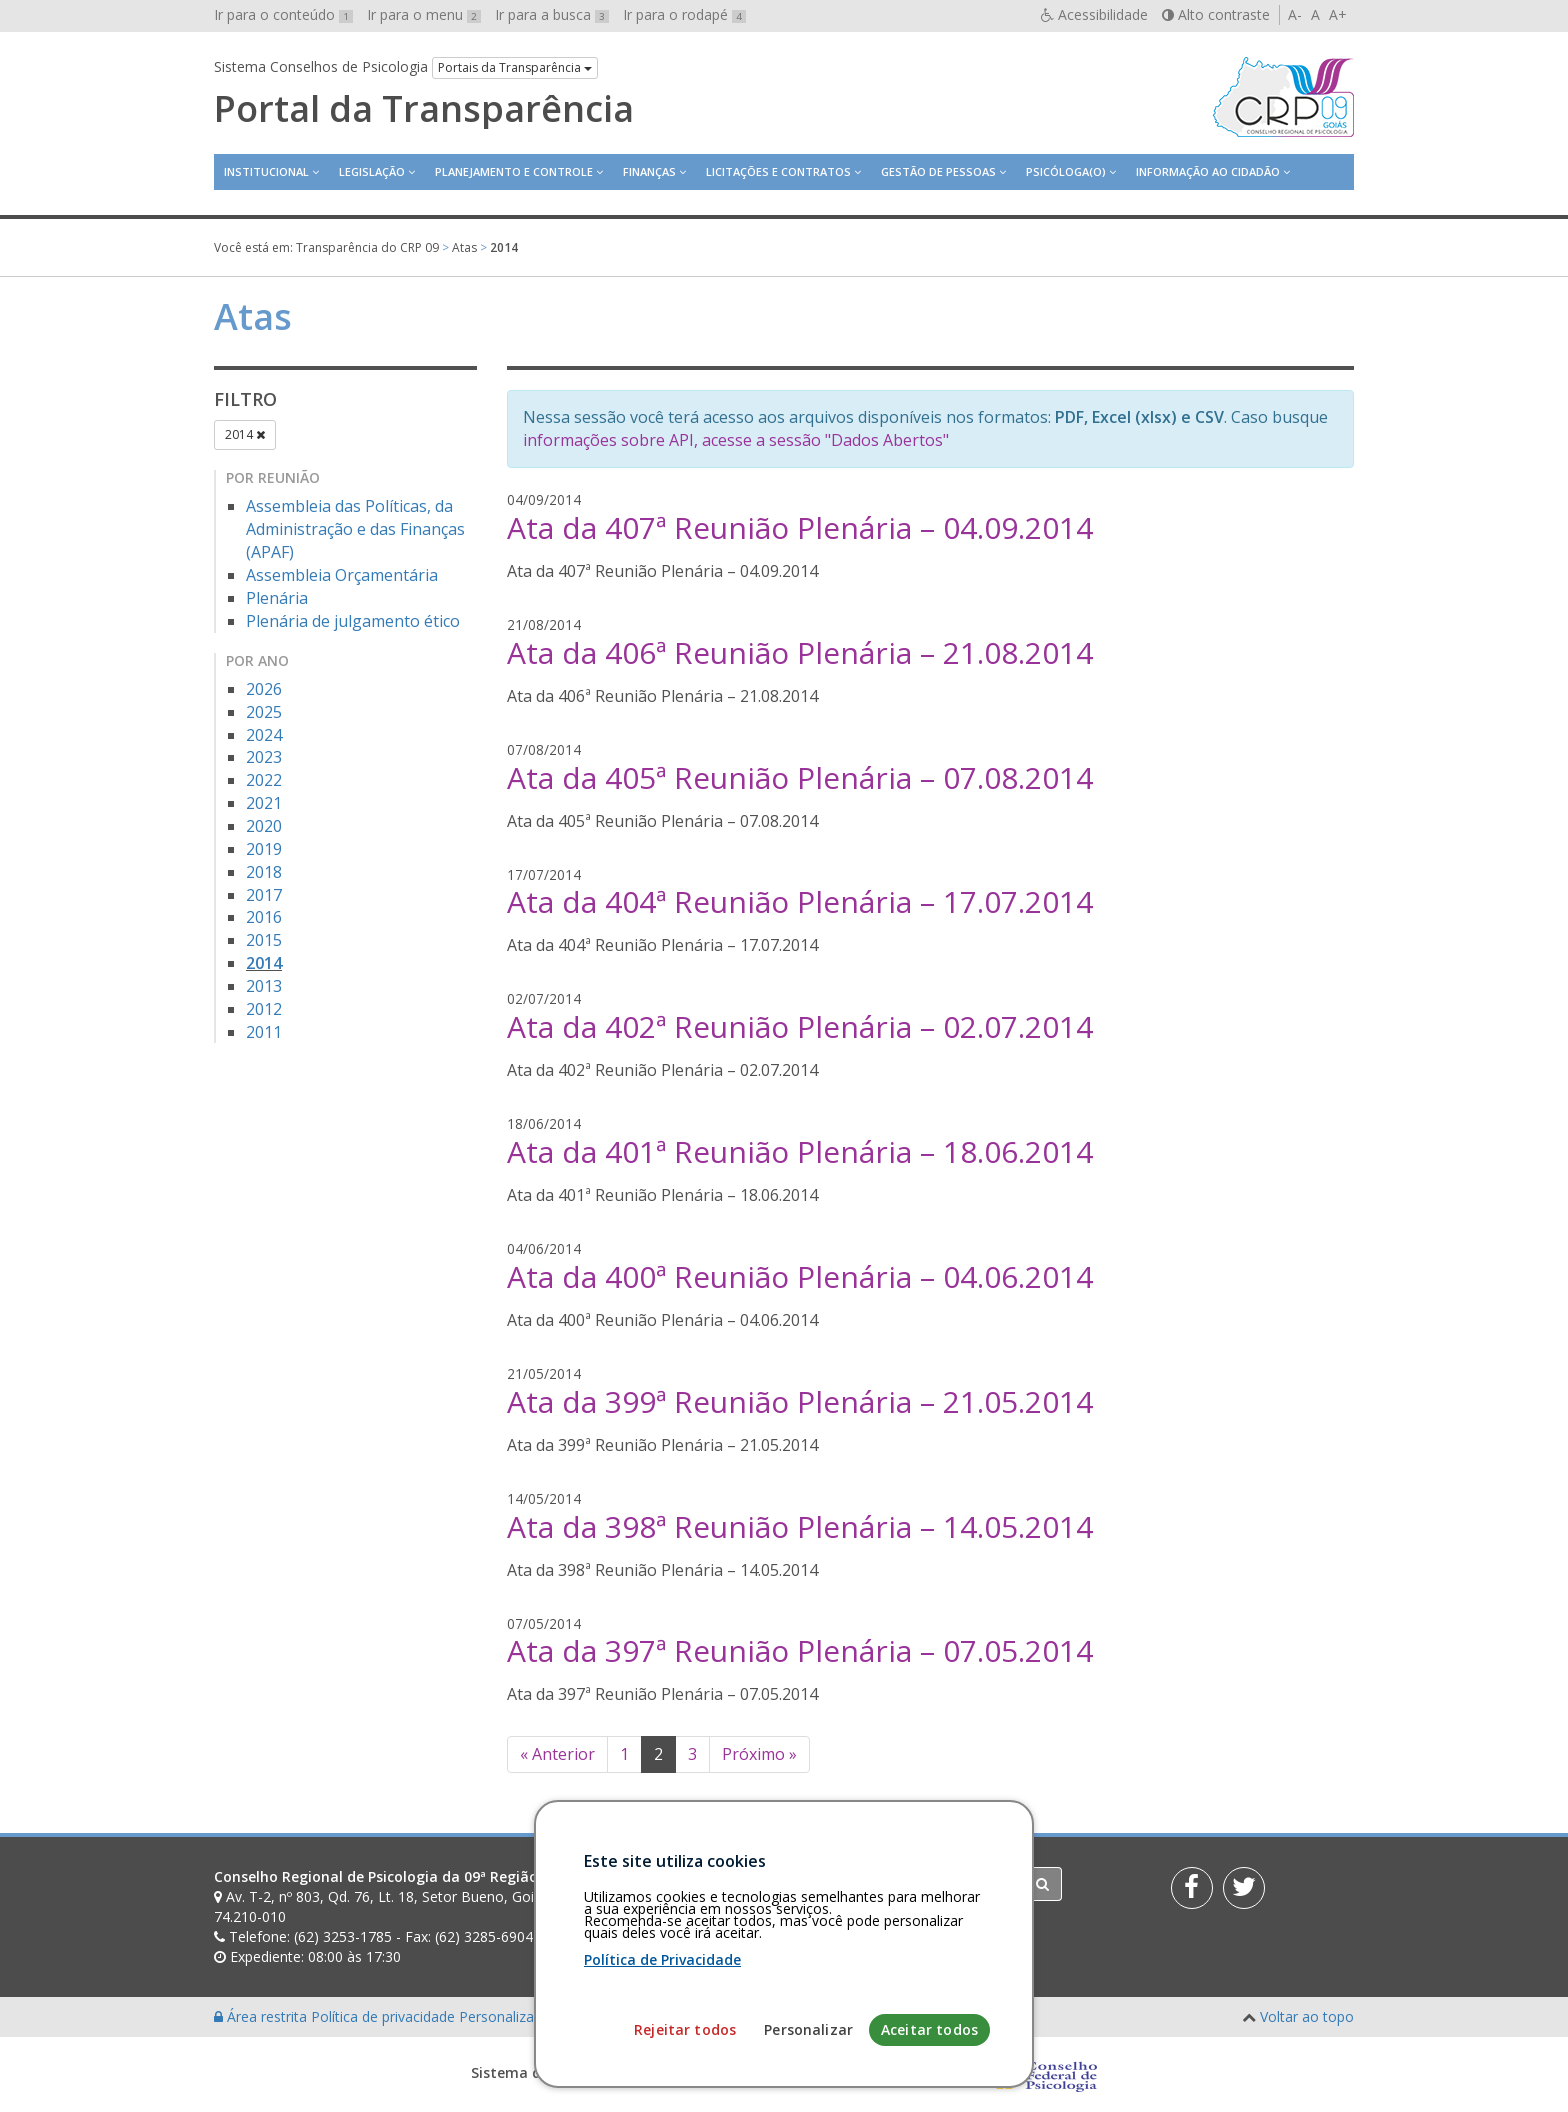 The height and width of the screenshot is (2112, 1568). What do you see at coordinates (514, 171) in the screenshot?
I see `Planejamento e Controle` at bounding box center [514, 171].